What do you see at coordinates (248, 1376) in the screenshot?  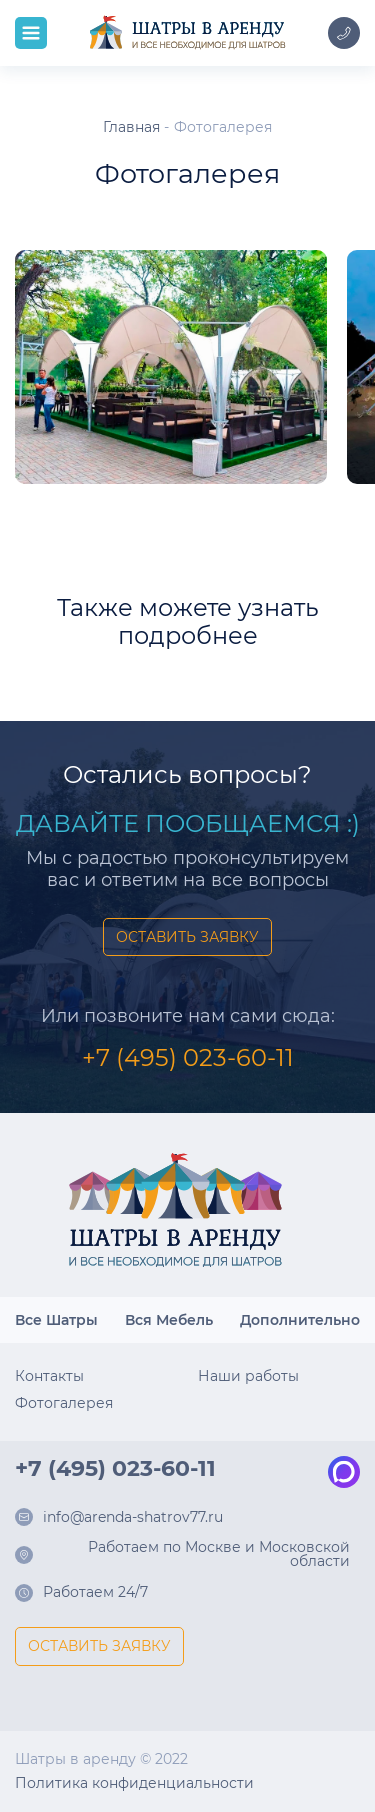 I see `Наши работы` at bounding box center [248, 1376].